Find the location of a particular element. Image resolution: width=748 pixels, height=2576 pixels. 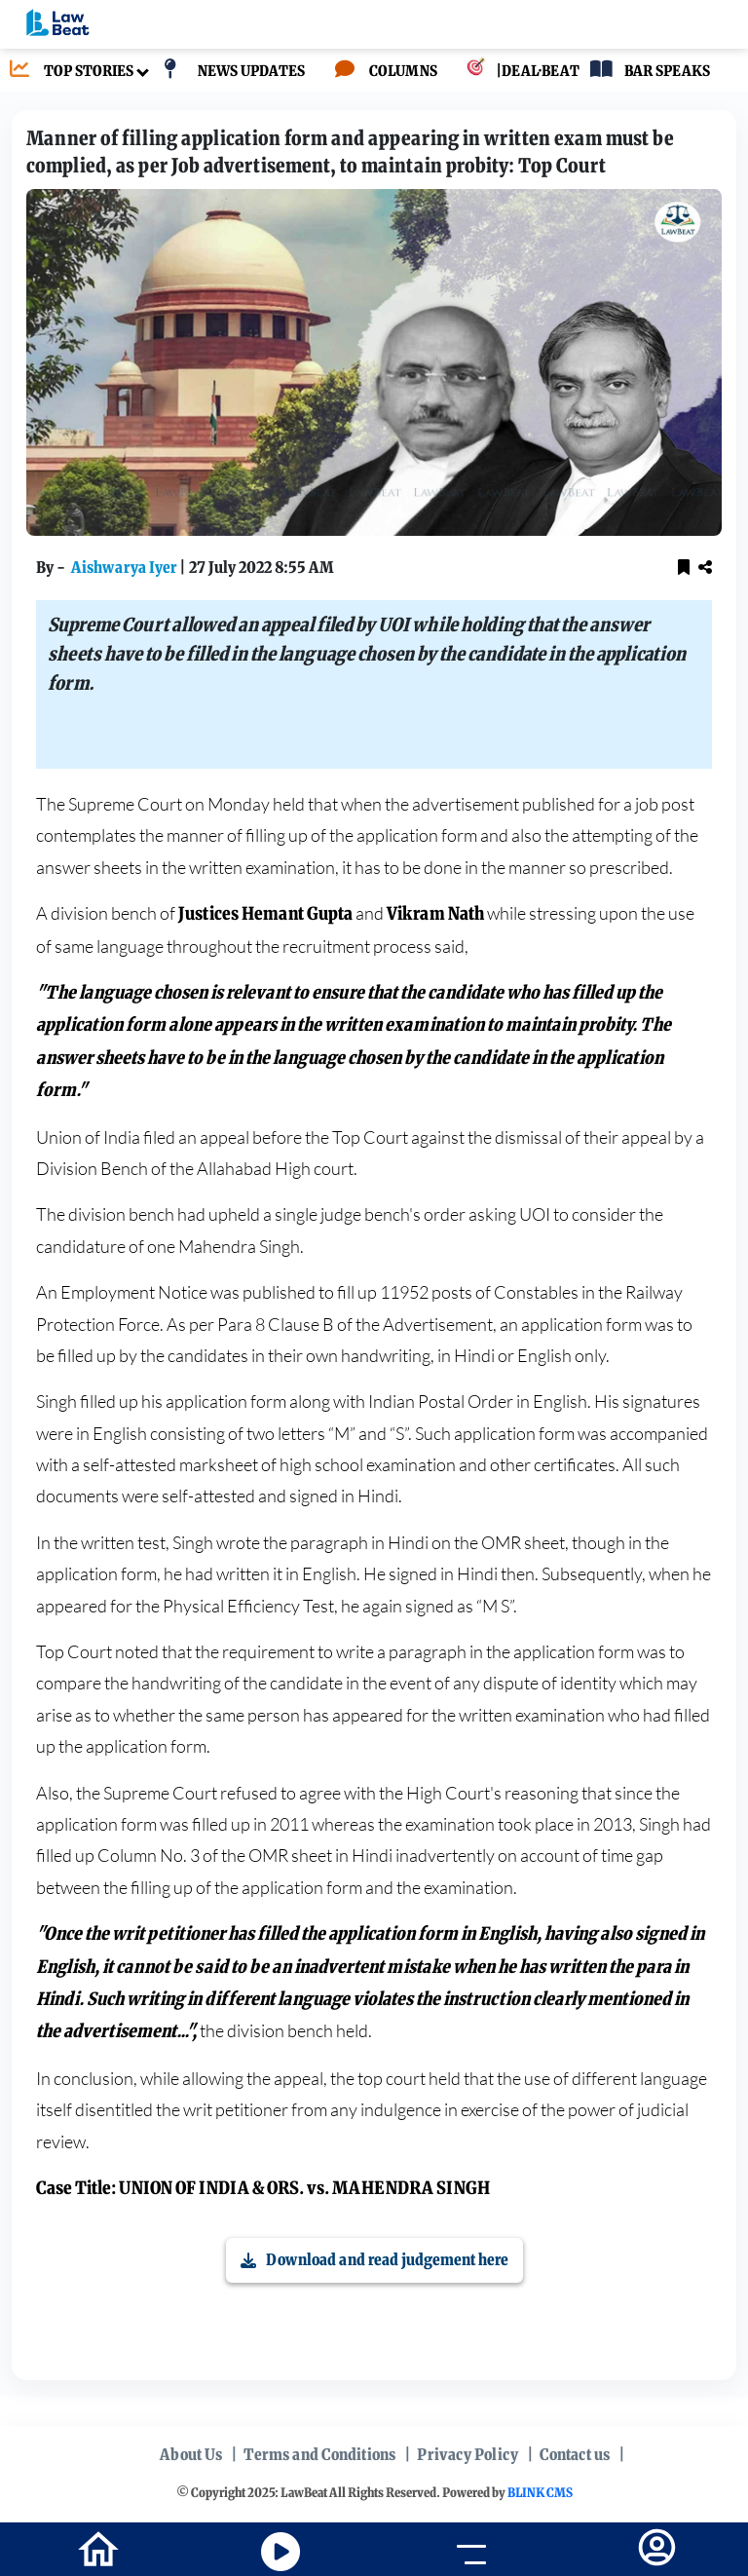

[BAR SPEAKS] is located at coordinates (645, 72).